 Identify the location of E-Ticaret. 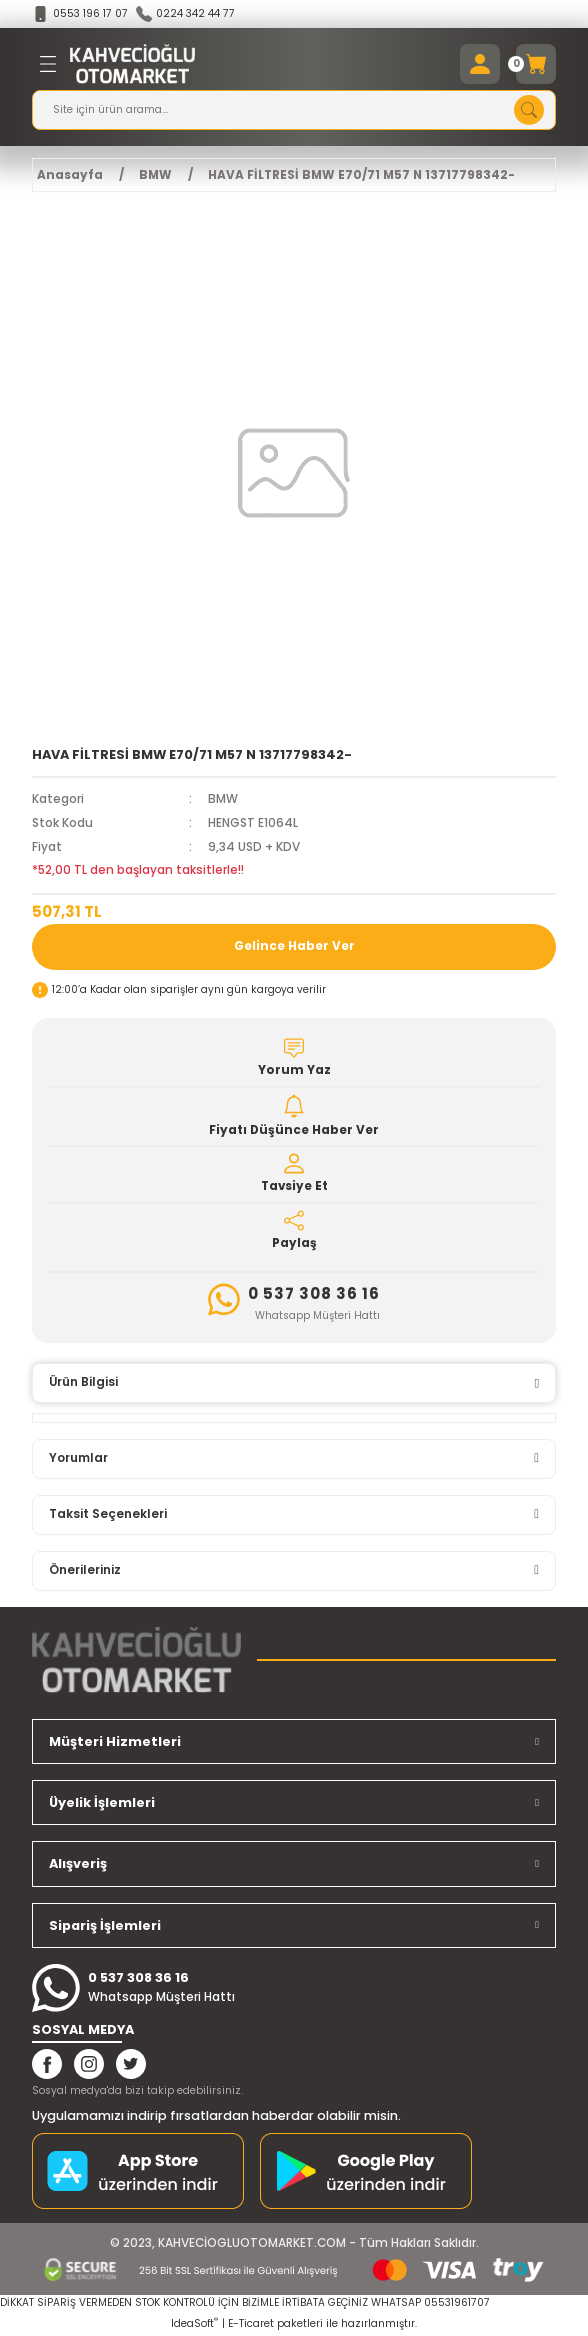
(251, 2323).